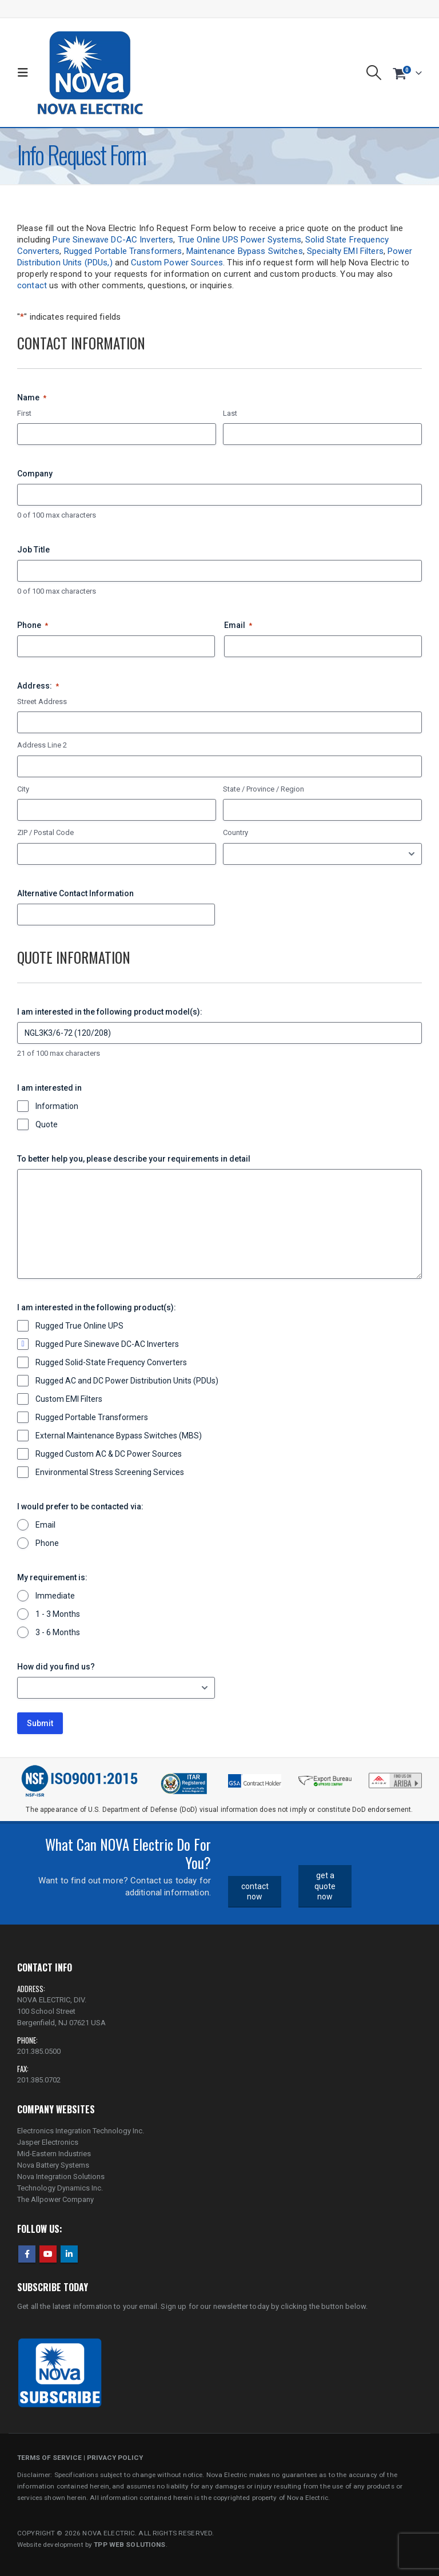 Image resolution: width=439 pixels, height=2576 pixels. What do you see at coordinates (56, 1666) in the screenshot?
I see `How did you find us?` at bounding box center [56, 1666].